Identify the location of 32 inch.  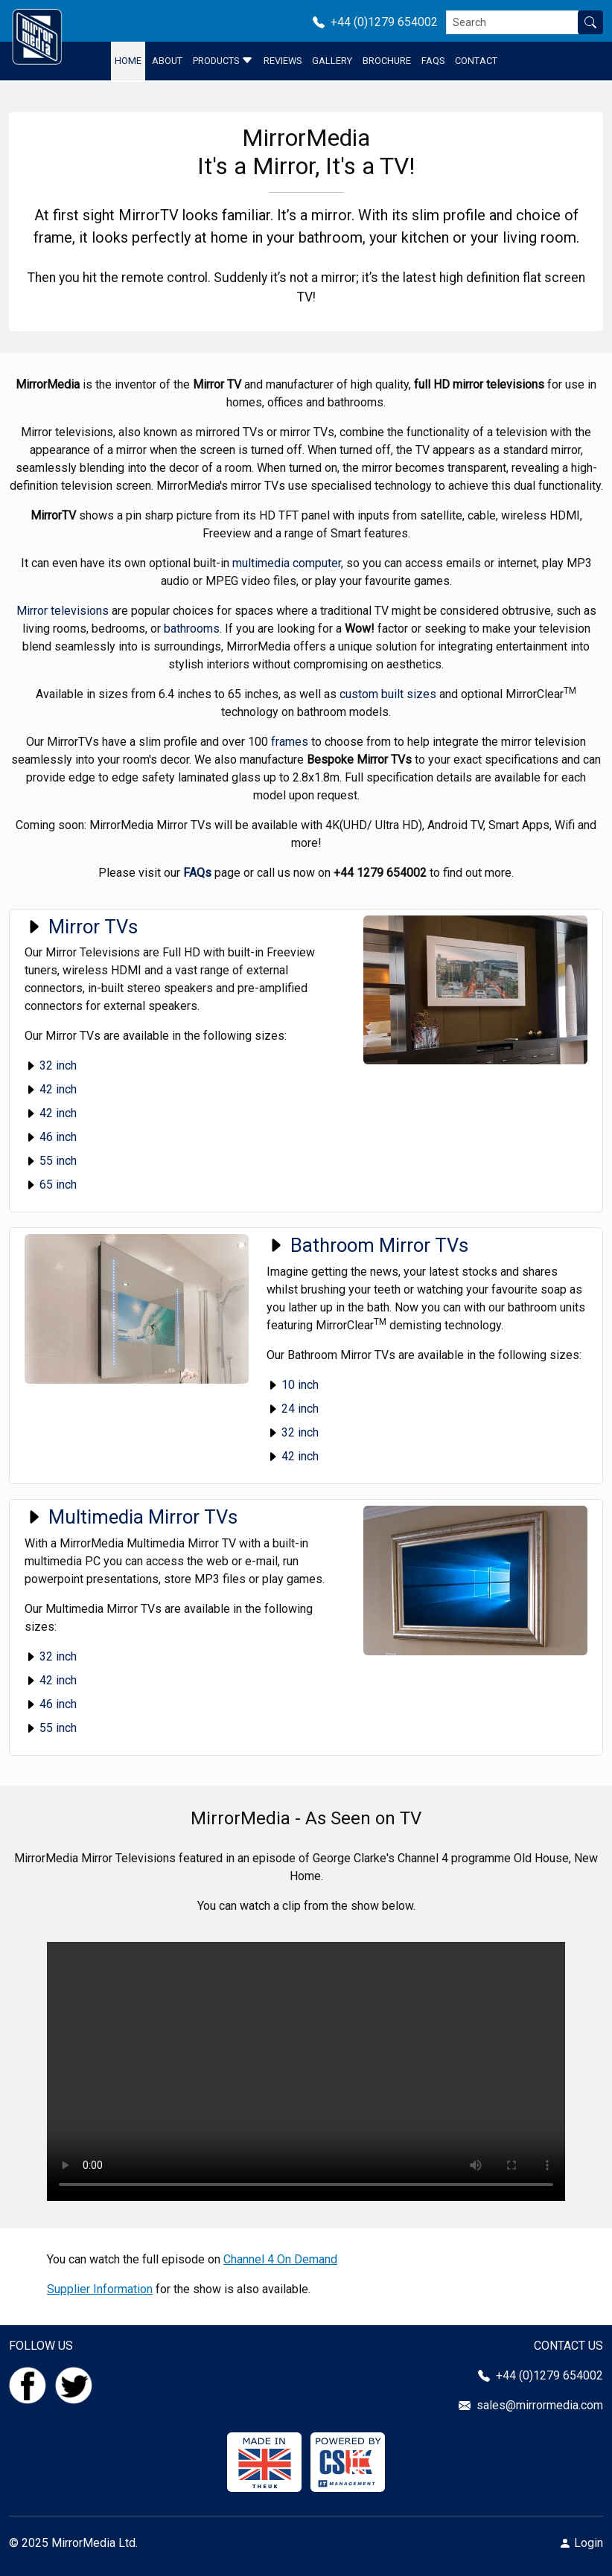
(51, 1065).